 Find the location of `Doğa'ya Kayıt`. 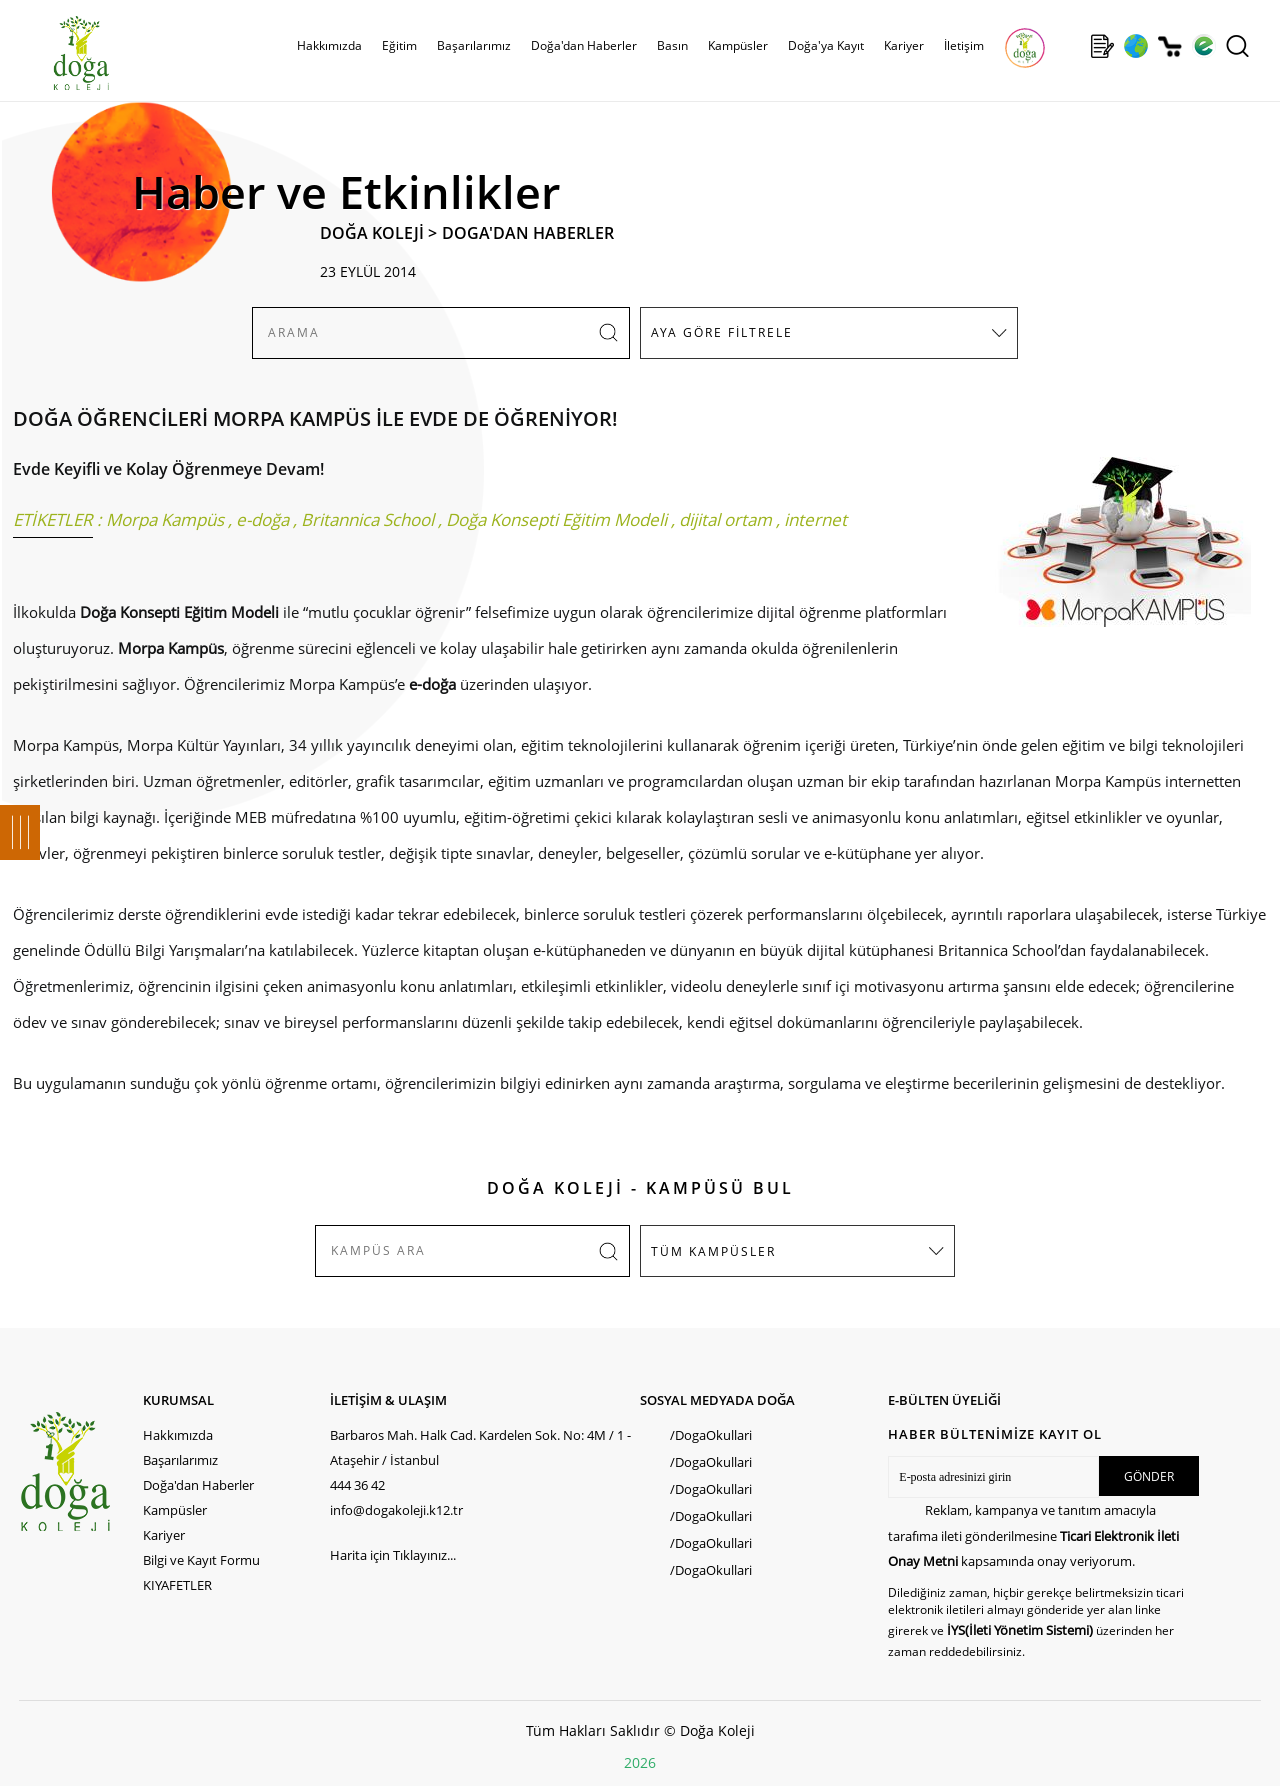

Doğa'ya Kayıt is located at coordinates (826, 45).